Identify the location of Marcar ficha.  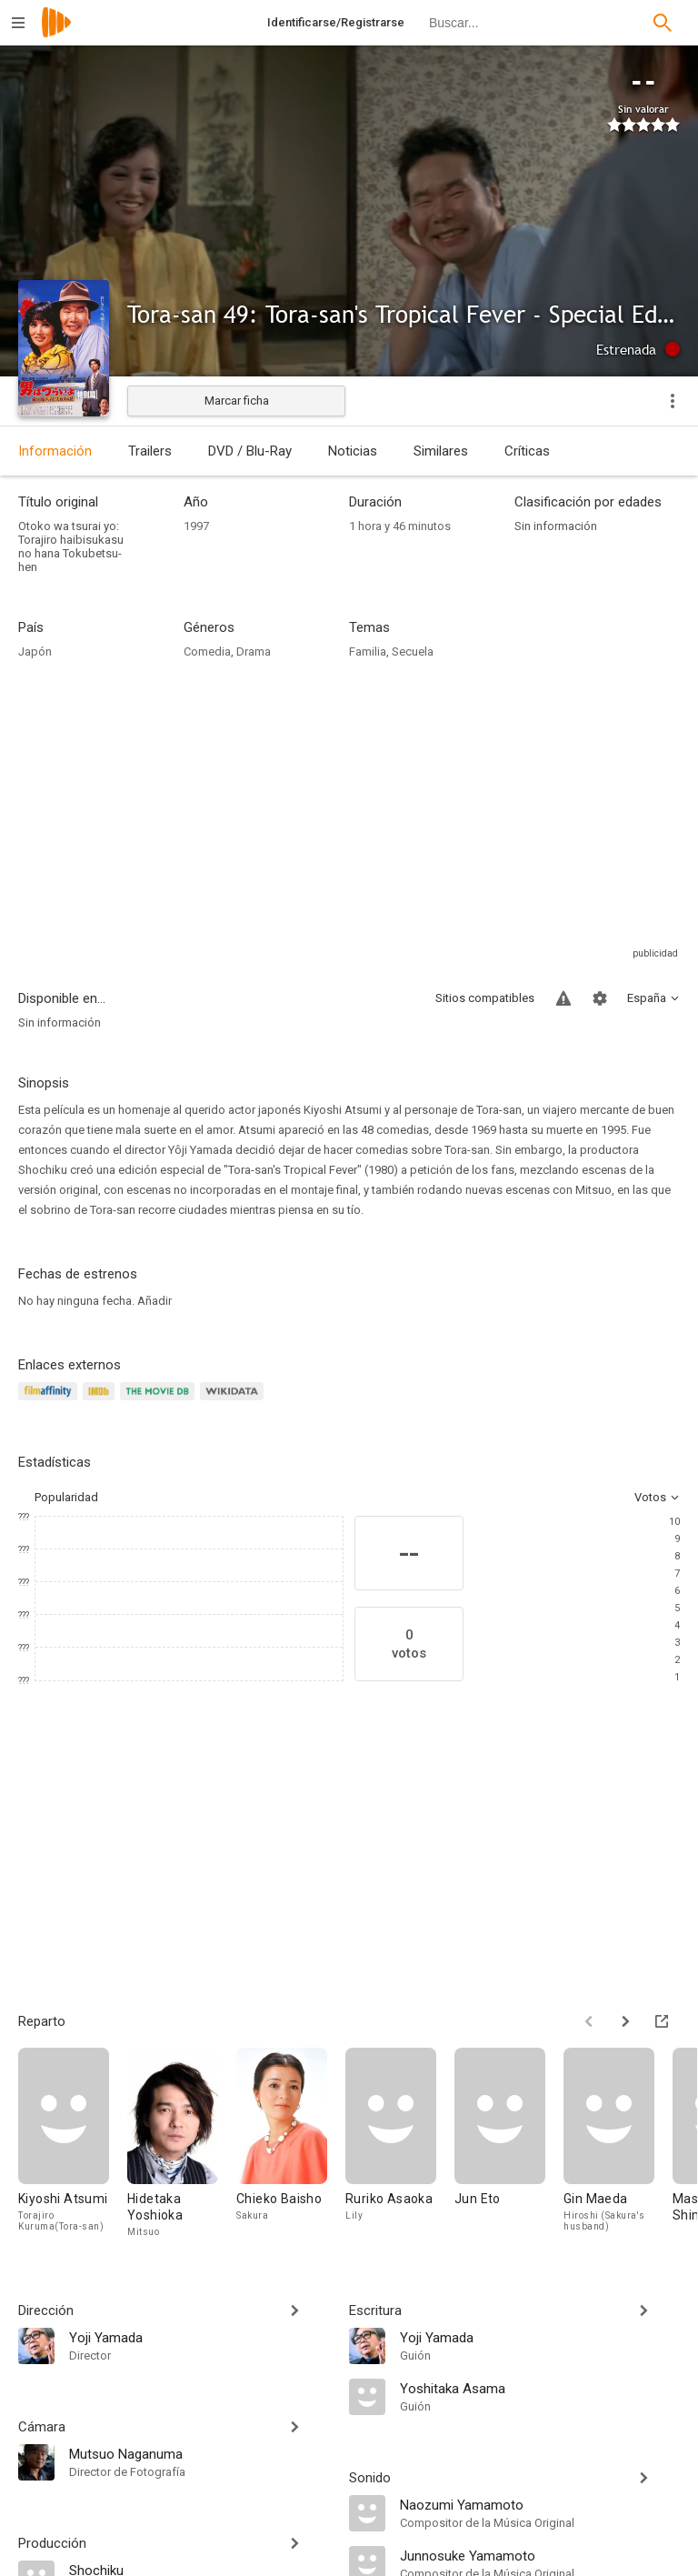
(236, 400).